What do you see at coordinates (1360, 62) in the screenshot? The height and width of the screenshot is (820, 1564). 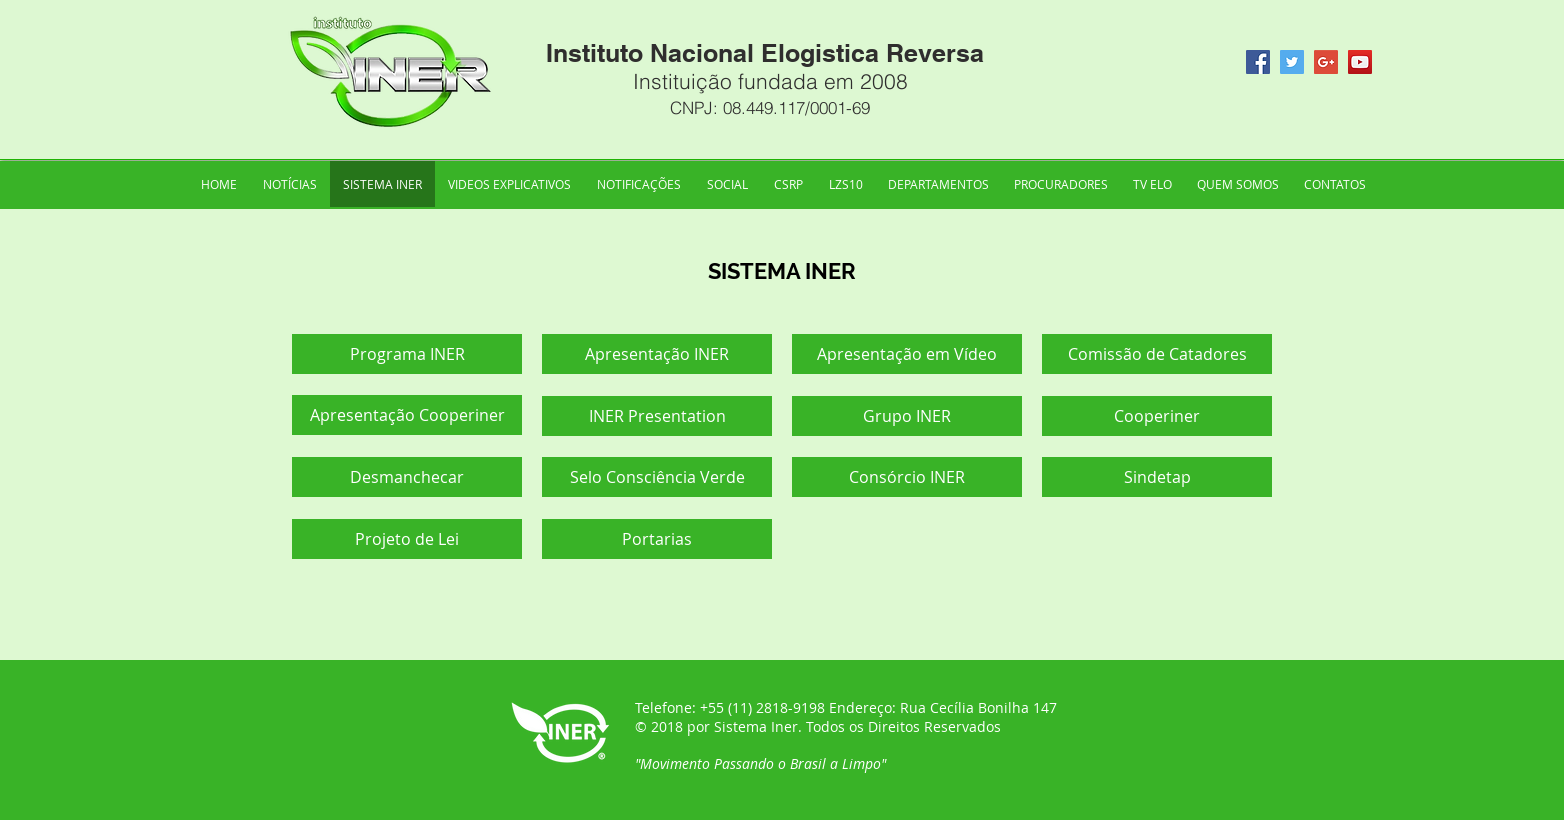 I see `[YouTube Social Icon]` at bounding box center [1360, 62].